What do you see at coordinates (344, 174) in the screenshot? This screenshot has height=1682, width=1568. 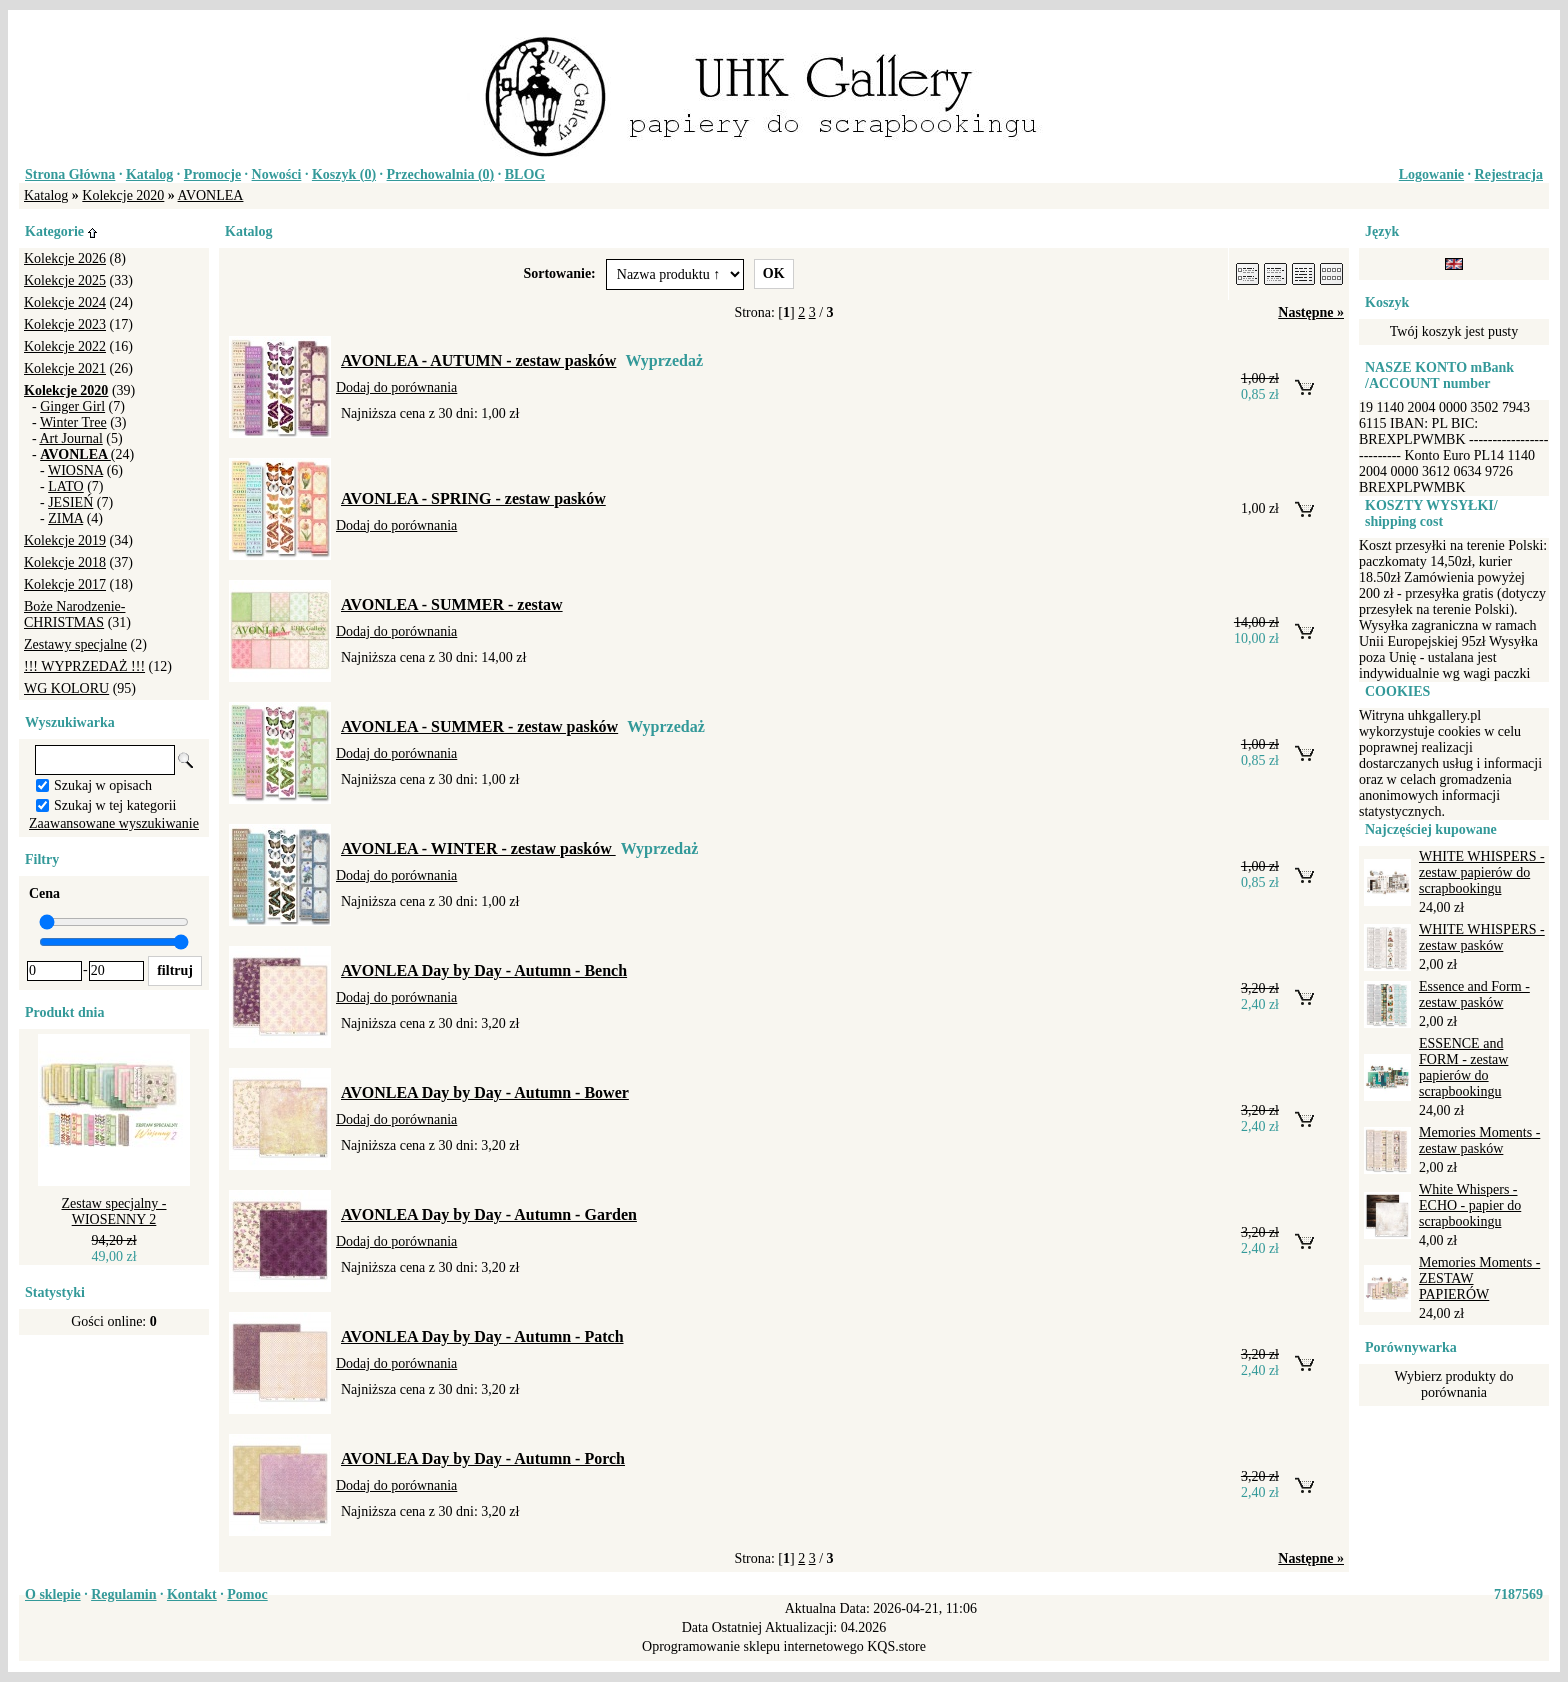 I see `Koszyk ()` at bounding box center [344, 174].